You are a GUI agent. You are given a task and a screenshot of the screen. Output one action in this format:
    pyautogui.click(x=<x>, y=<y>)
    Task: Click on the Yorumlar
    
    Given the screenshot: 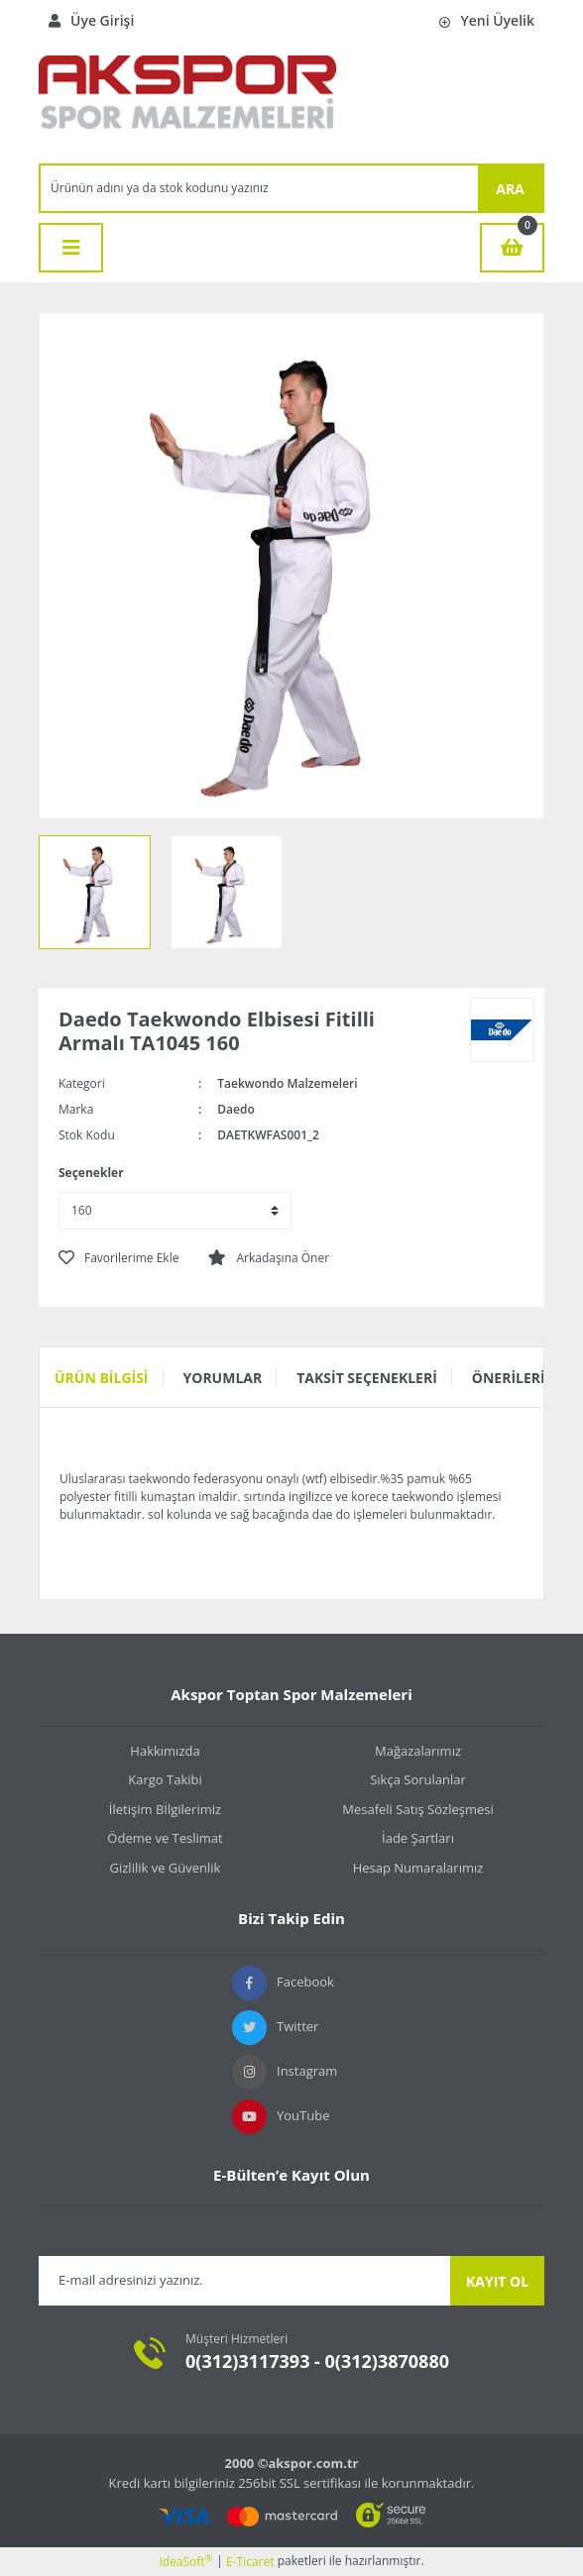 What is the action you would take?
    pyautogui.click(x=223, y=1377)
    